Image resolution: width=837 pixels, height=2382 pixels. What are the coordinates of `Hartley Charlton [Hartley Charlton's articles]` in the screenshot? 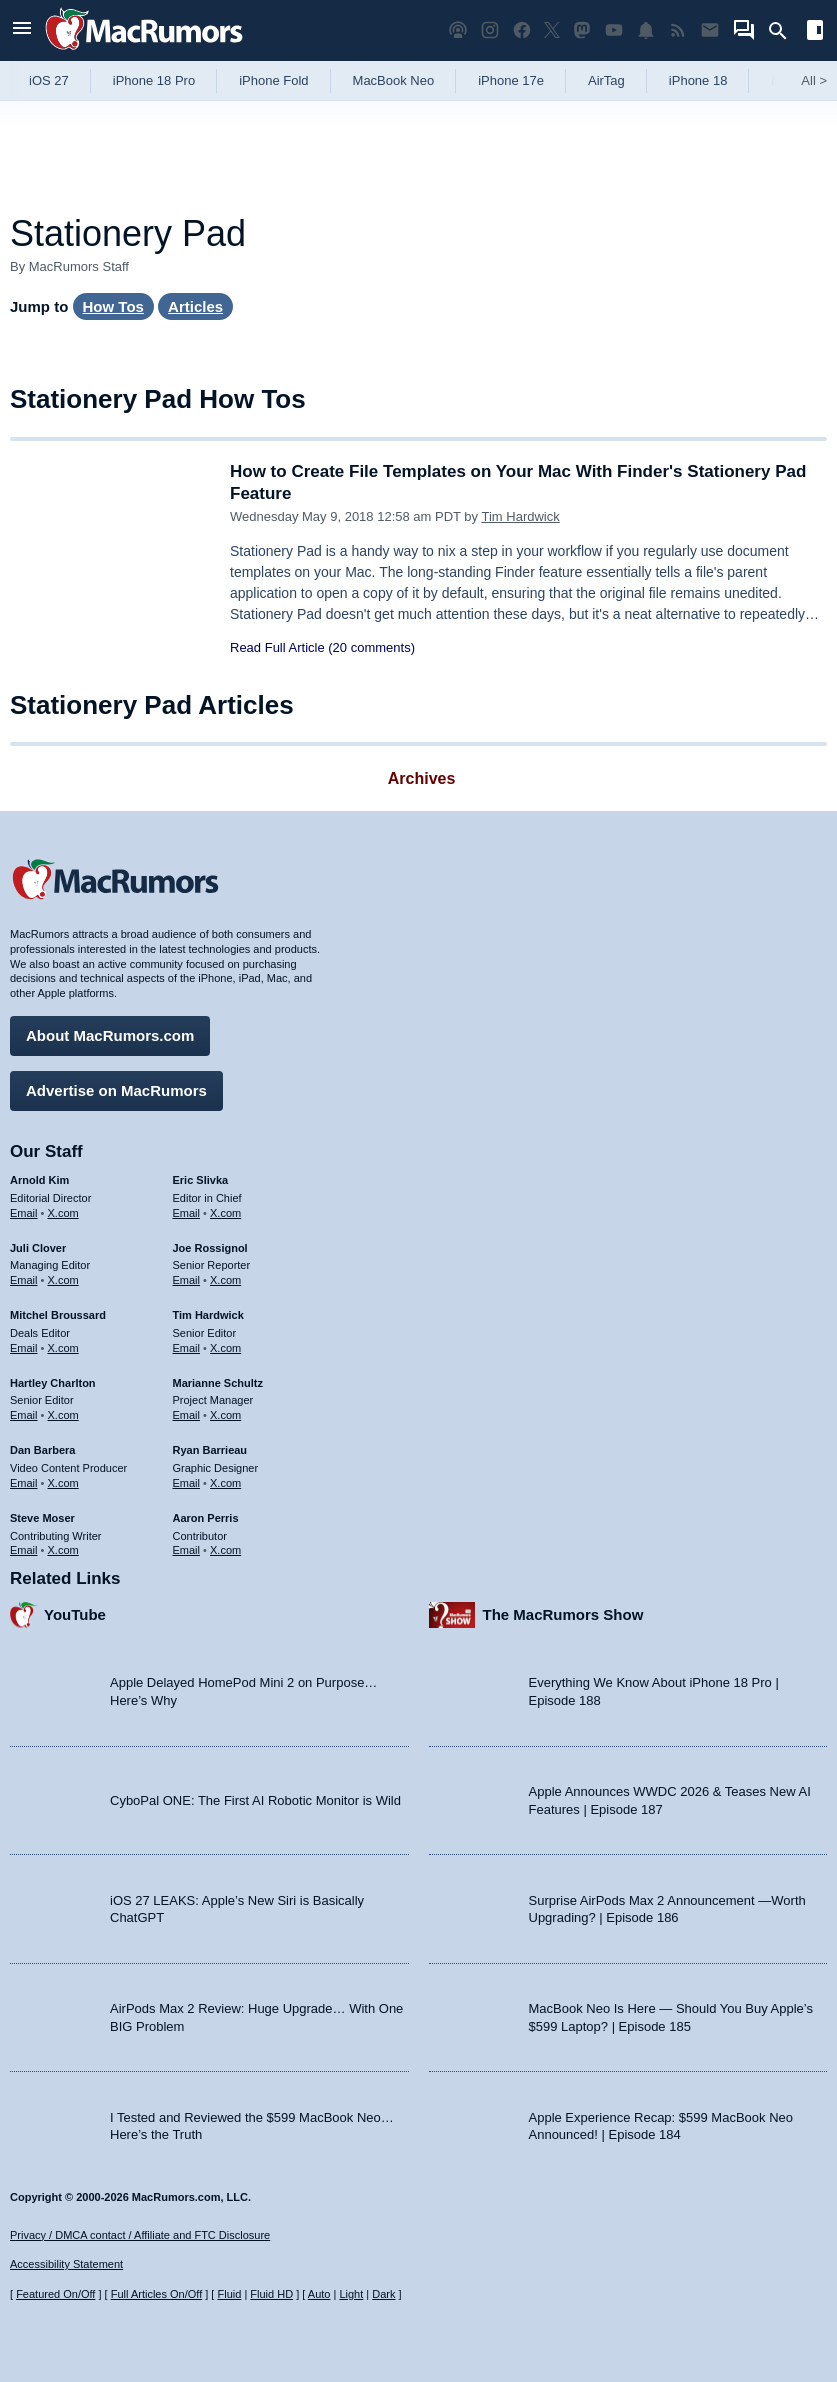 It's located at (53, 1383).